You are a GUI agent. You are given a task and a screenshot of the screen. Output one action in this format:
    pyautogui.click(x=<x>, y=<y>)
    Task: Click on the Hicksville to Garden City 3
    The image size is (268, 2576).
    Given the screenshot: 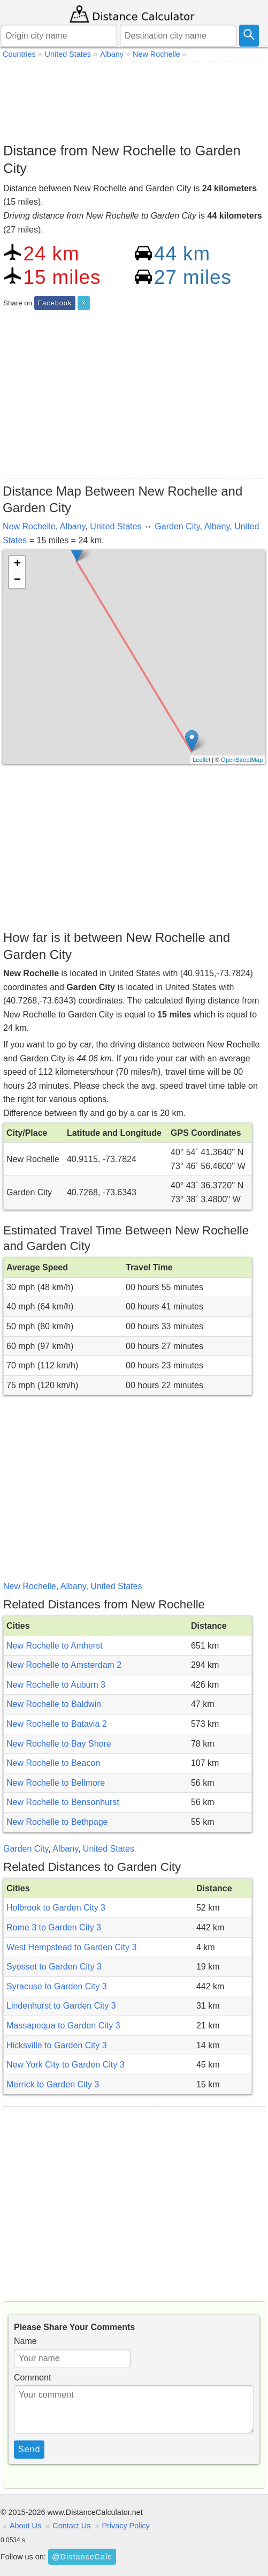 What is the action you would take?
    pyautogui.click(x=56, y=2045)
    